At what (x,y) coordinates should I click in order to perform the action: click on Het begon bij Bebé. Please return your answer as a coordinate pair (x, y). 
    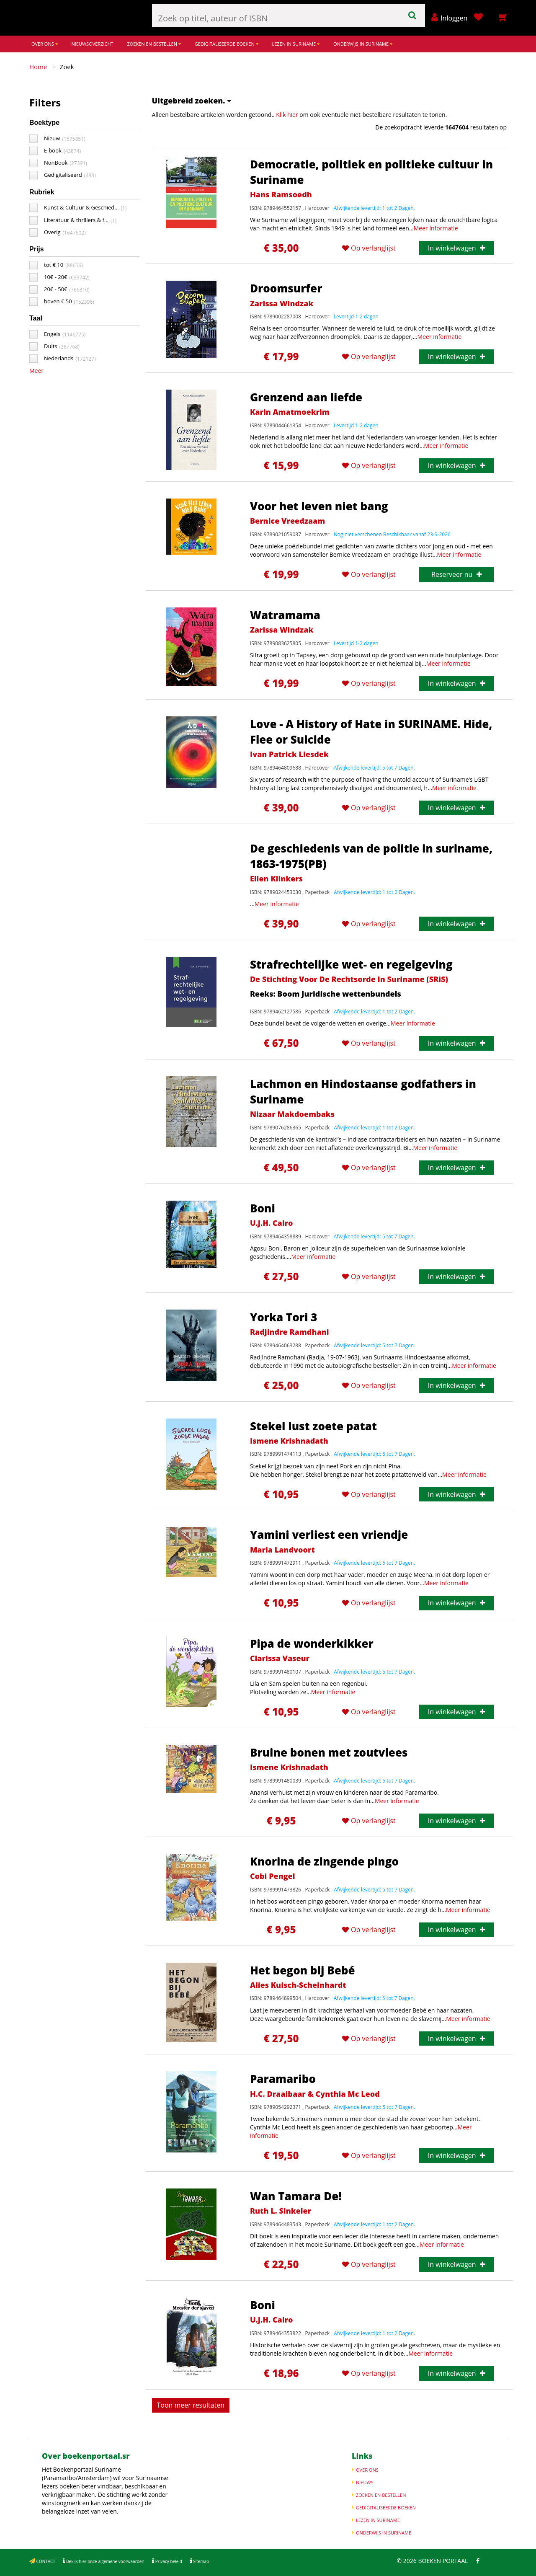
    Looking at the image, I should click on (302, 1970).